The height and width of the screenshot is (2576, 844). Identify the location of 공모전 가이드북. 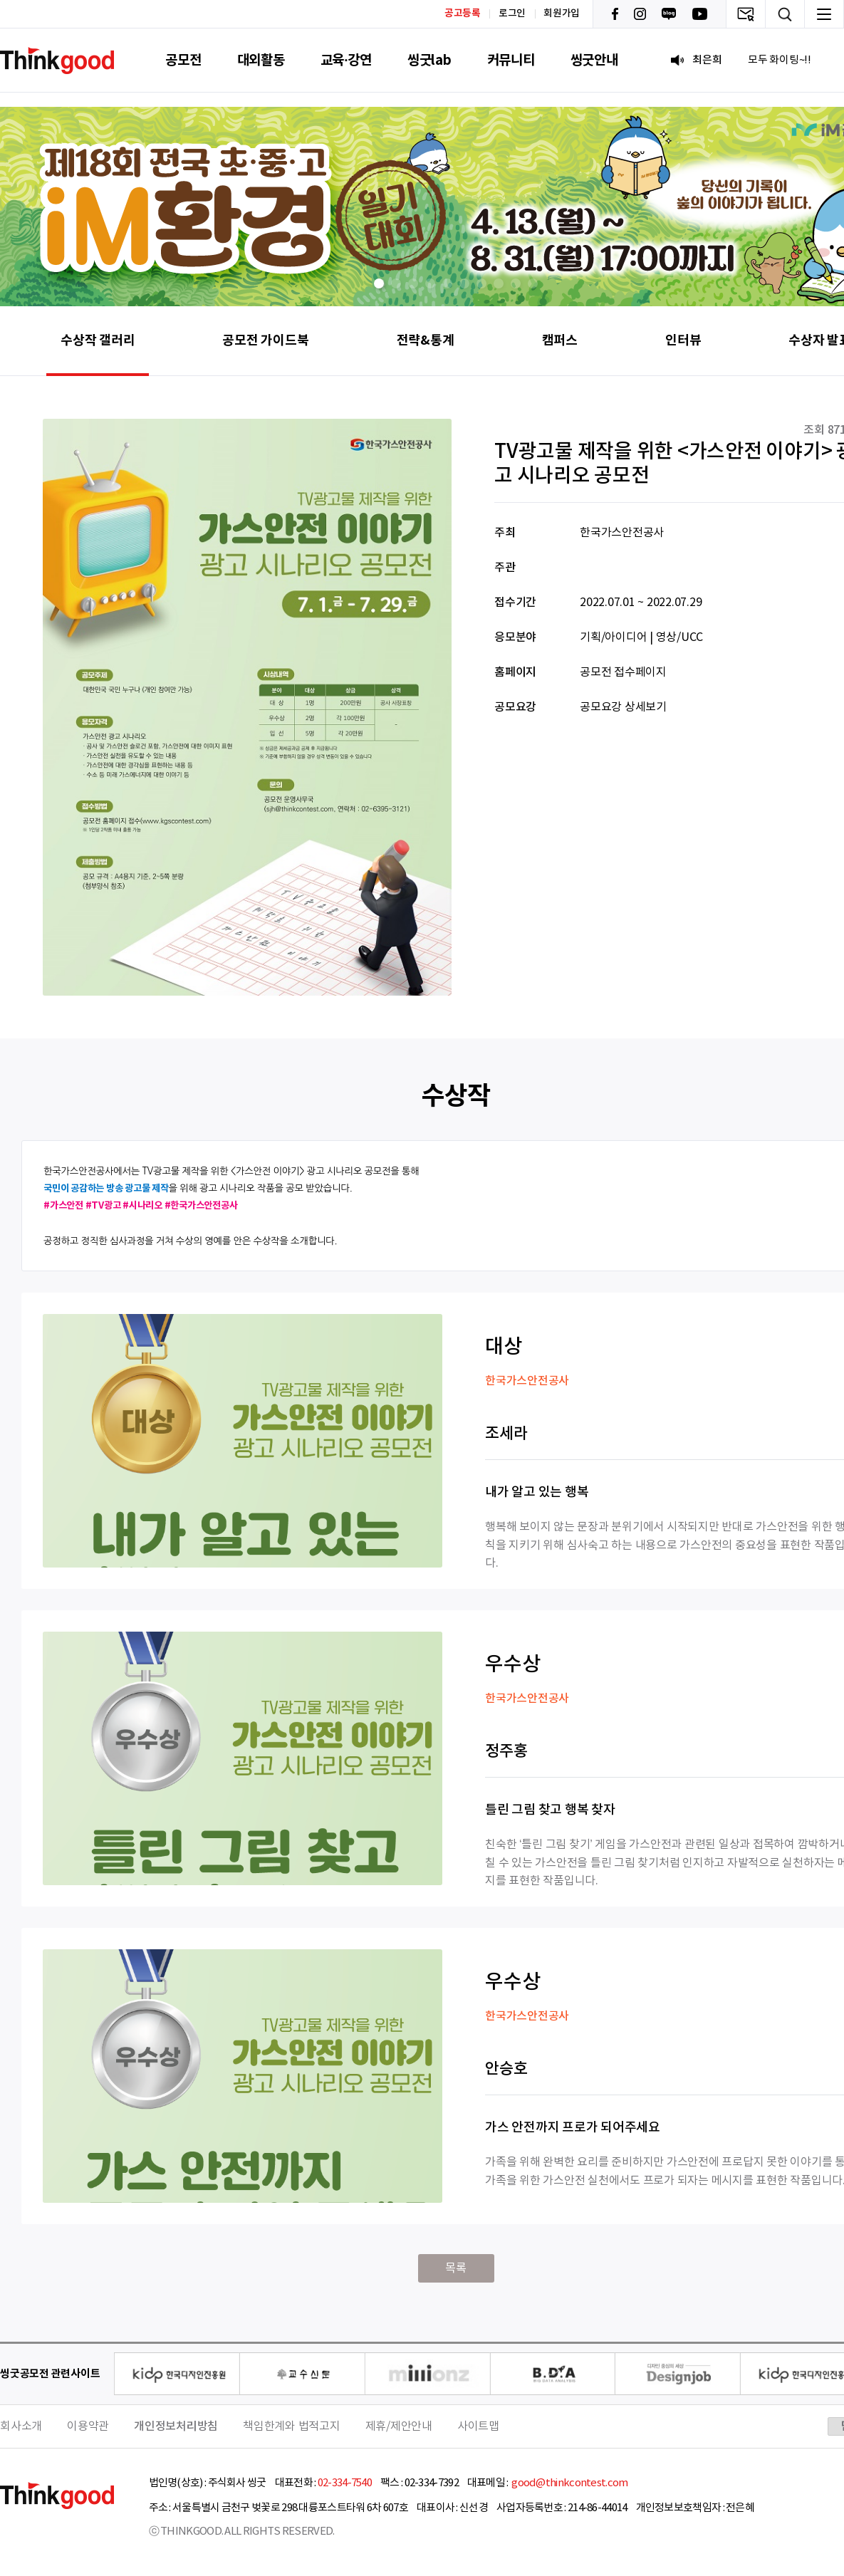
(265, 340).